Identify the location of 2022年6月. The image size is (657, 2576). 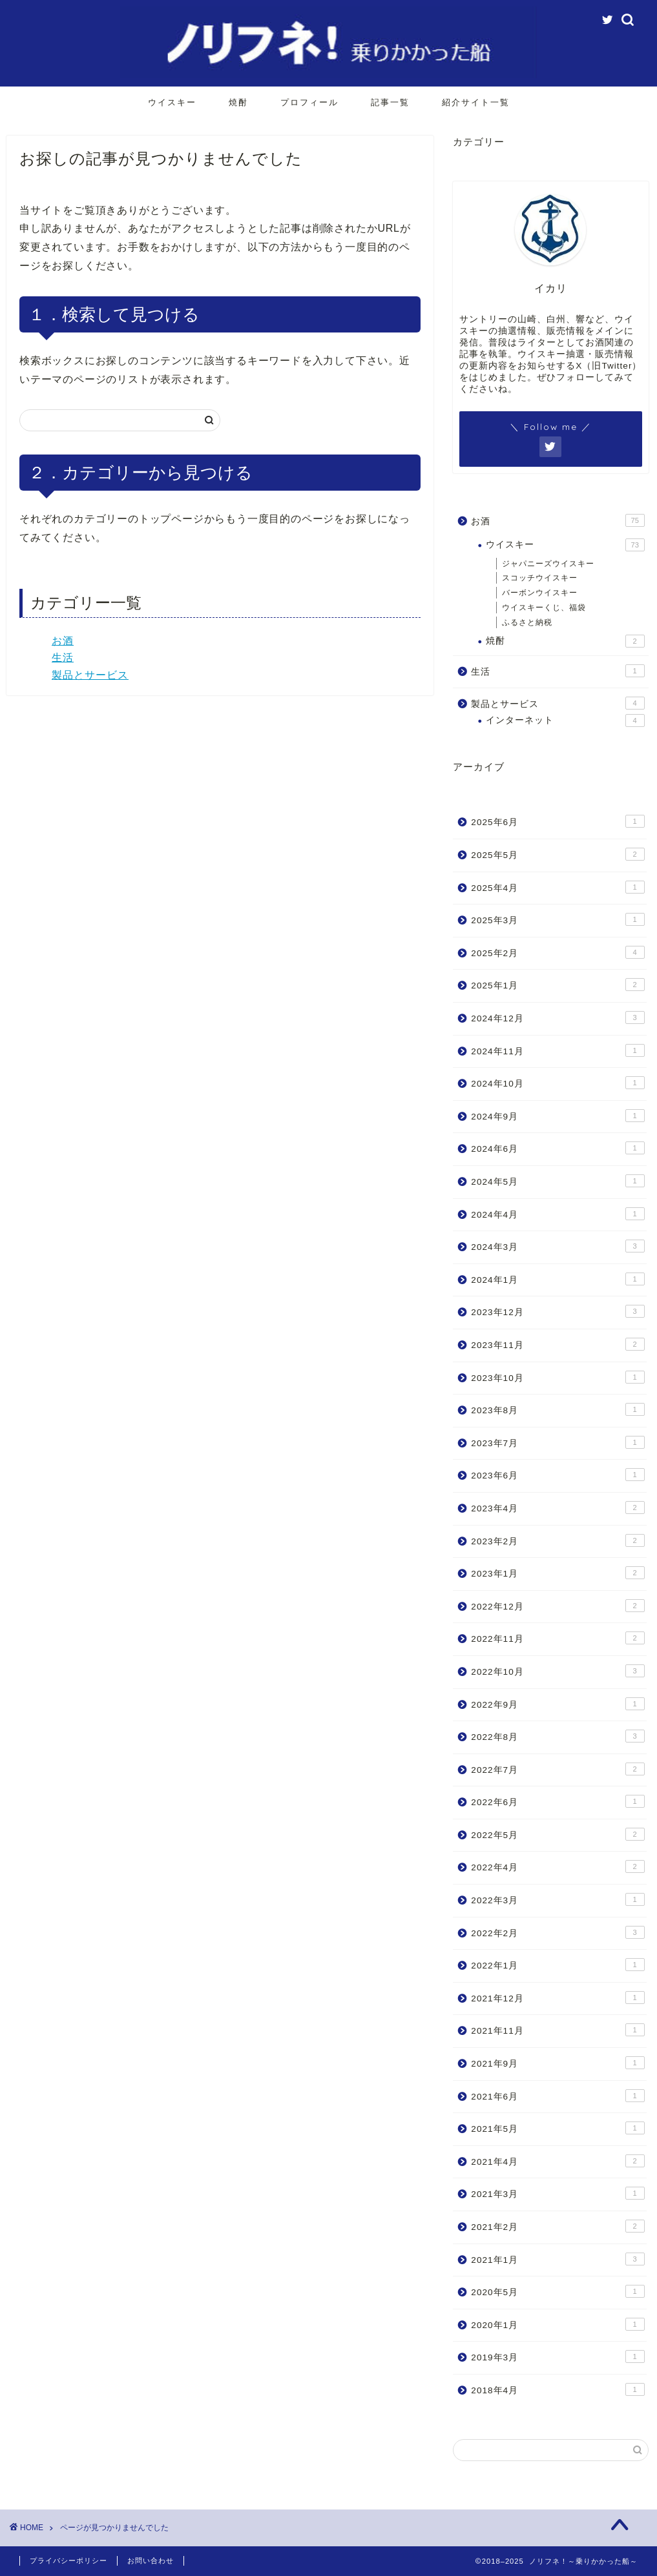
(557, 1801).